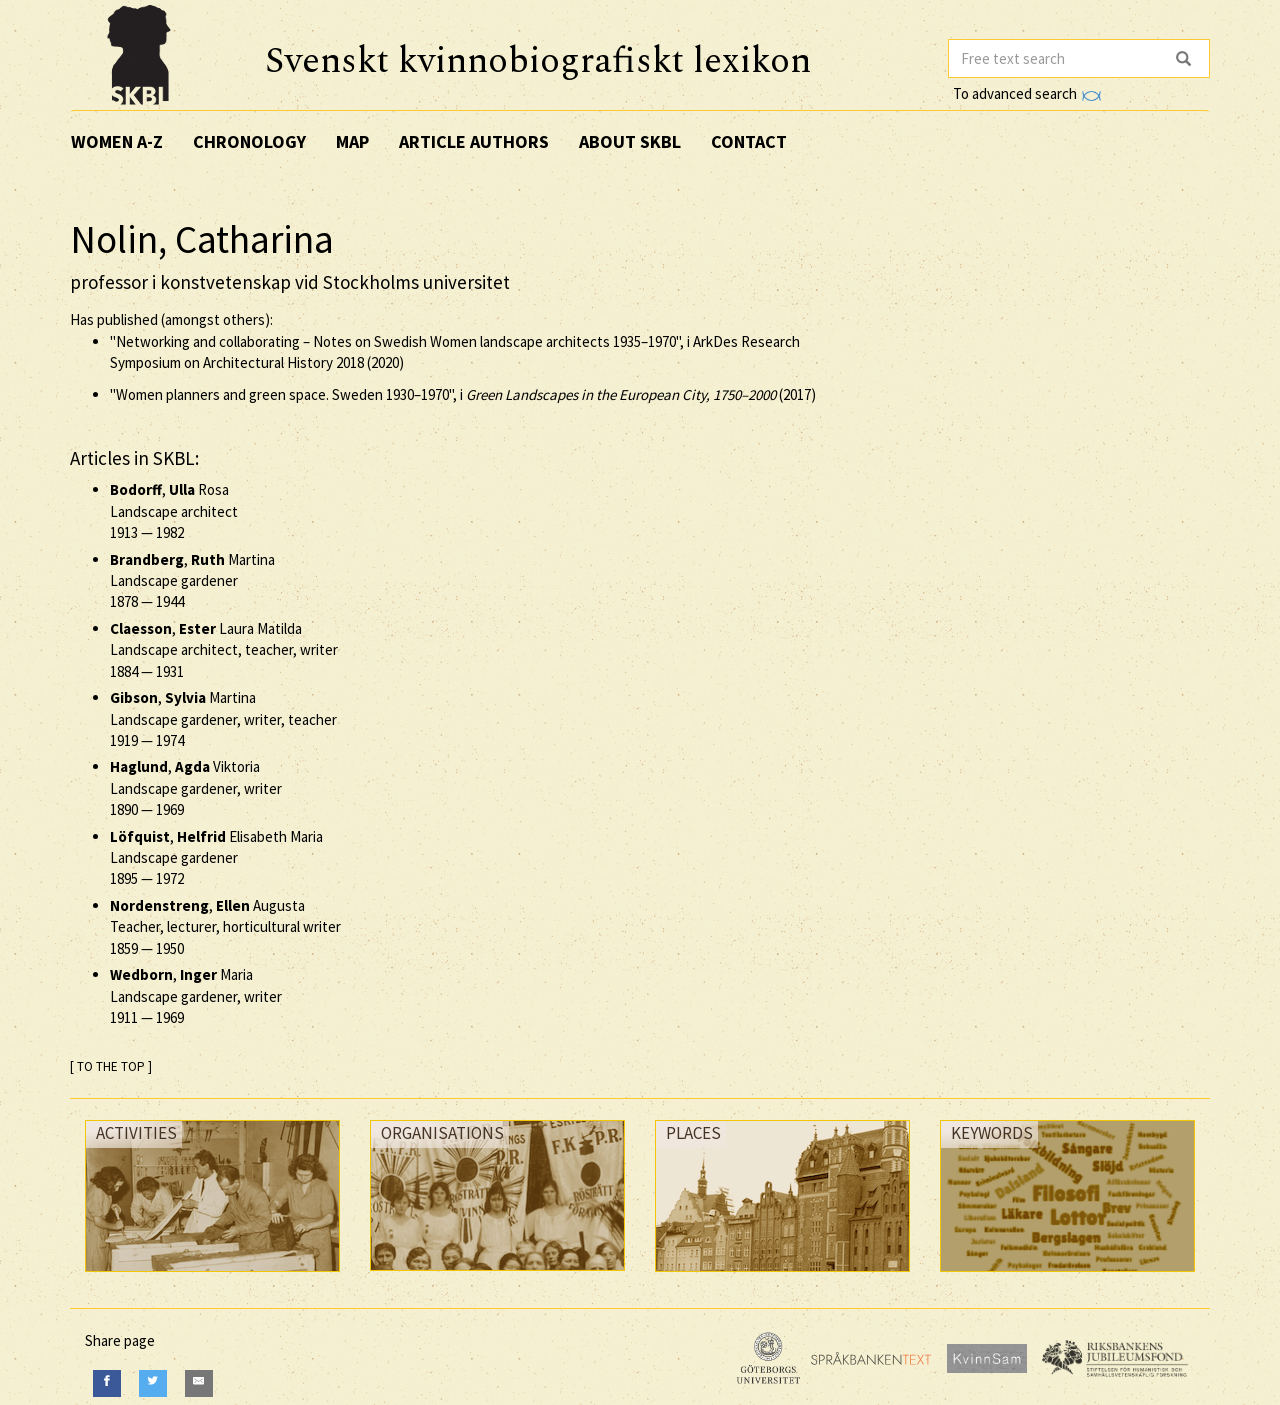  Describe the element at coordinates (174, 511) in the screenshot. I see `, Rosa Landscape architect —` at that location.